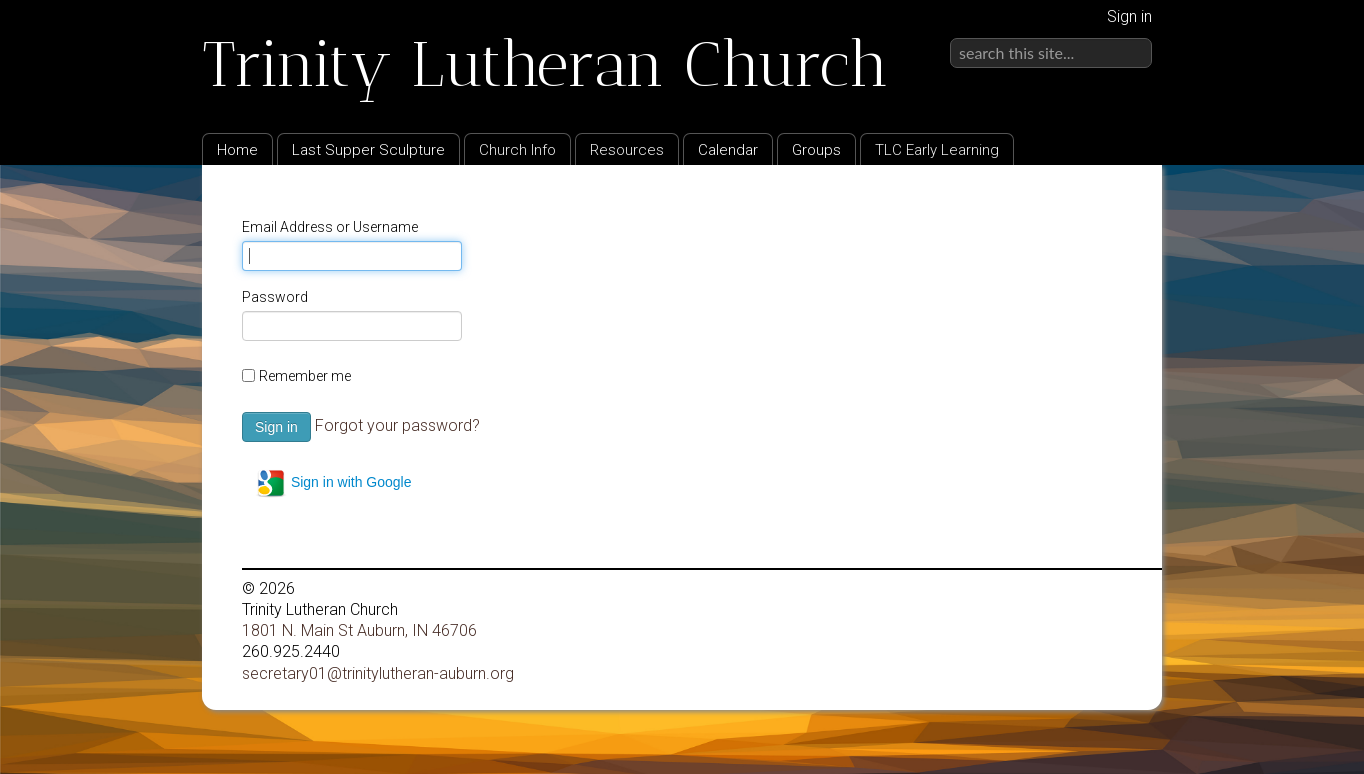 The width and height of the screenshot is (1364, 774). Describe the element at coordinates (397, 425) in the screenshot. I see `Forgot your password?` at that location.